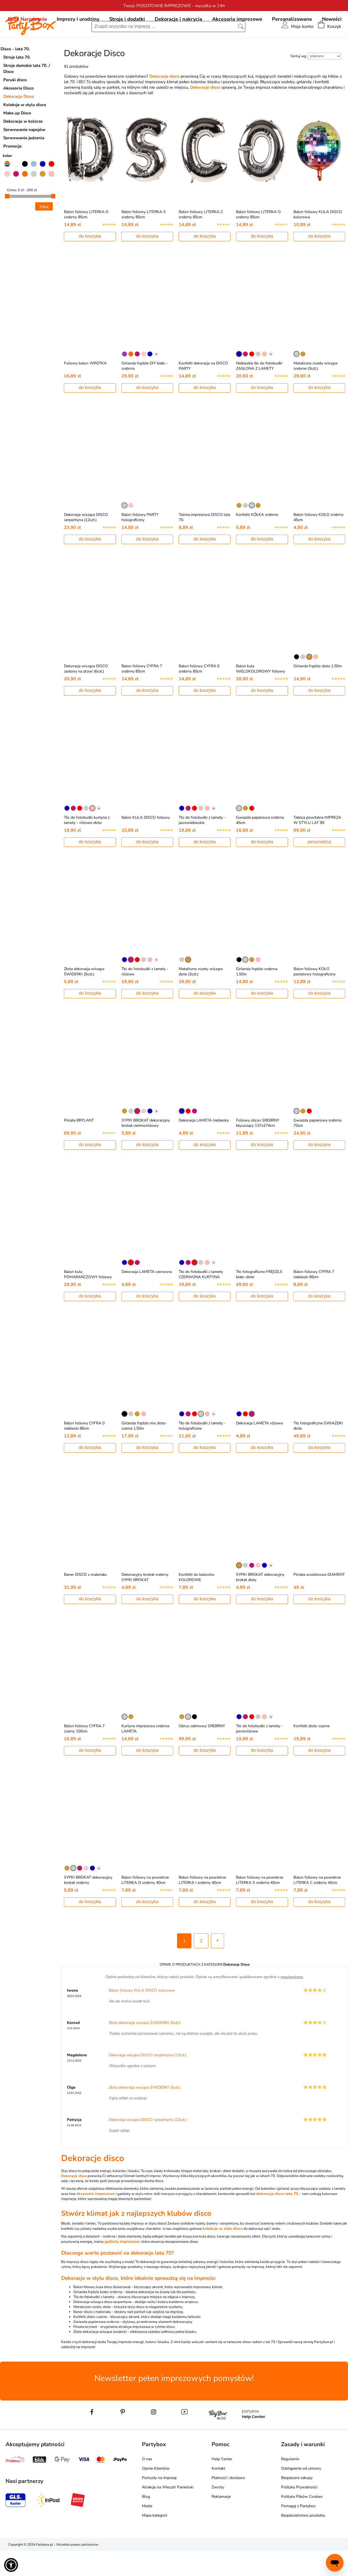 Image resolution: width=348 pixels, height=2576 pixels. I want to click on Tablica powitalna IMPREZA W STYLU LAT 90, so click(317, 845).